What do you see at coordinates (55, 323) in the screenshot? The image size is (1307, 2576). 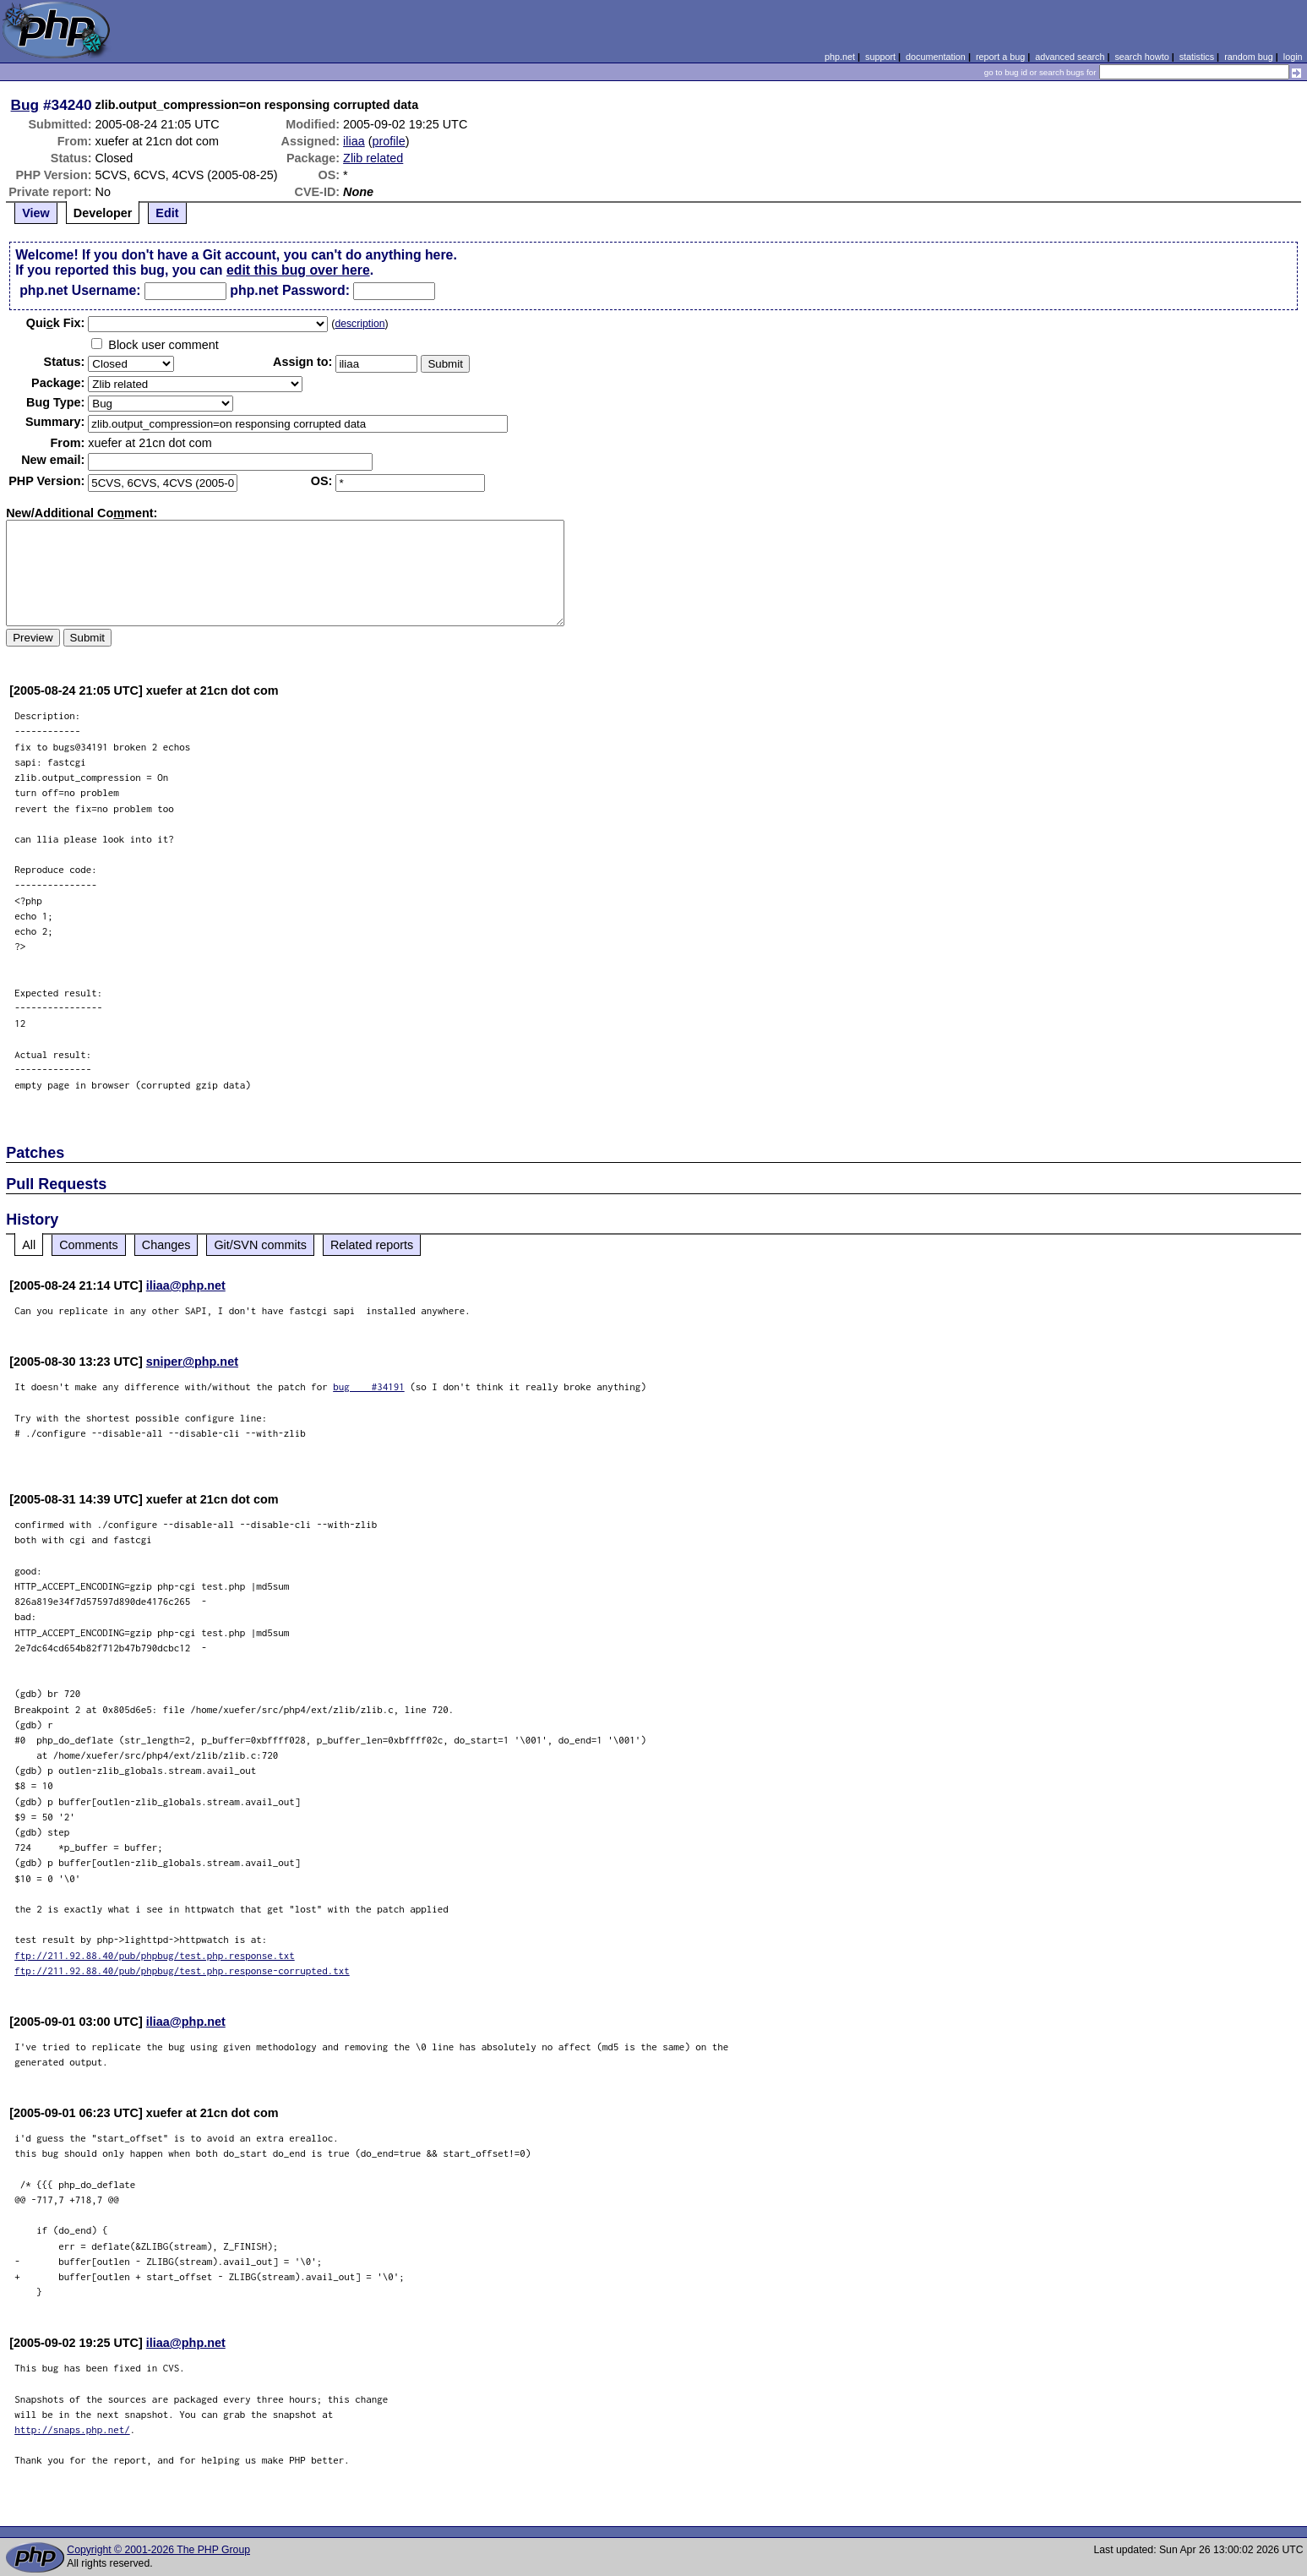 I see `Quik Fix:` at bounding box center [55, 323].